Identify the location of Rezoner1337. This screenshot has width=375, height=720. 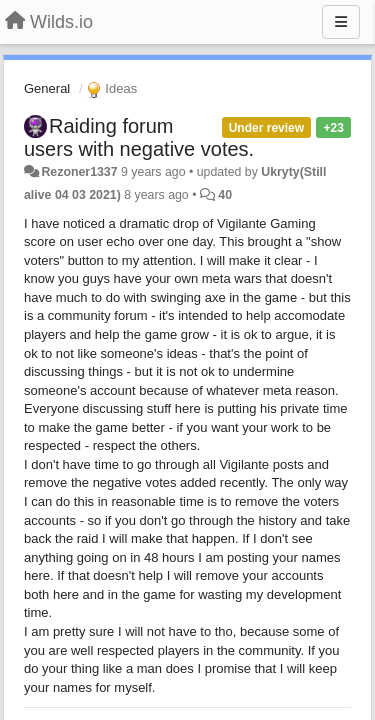
(79, 172).